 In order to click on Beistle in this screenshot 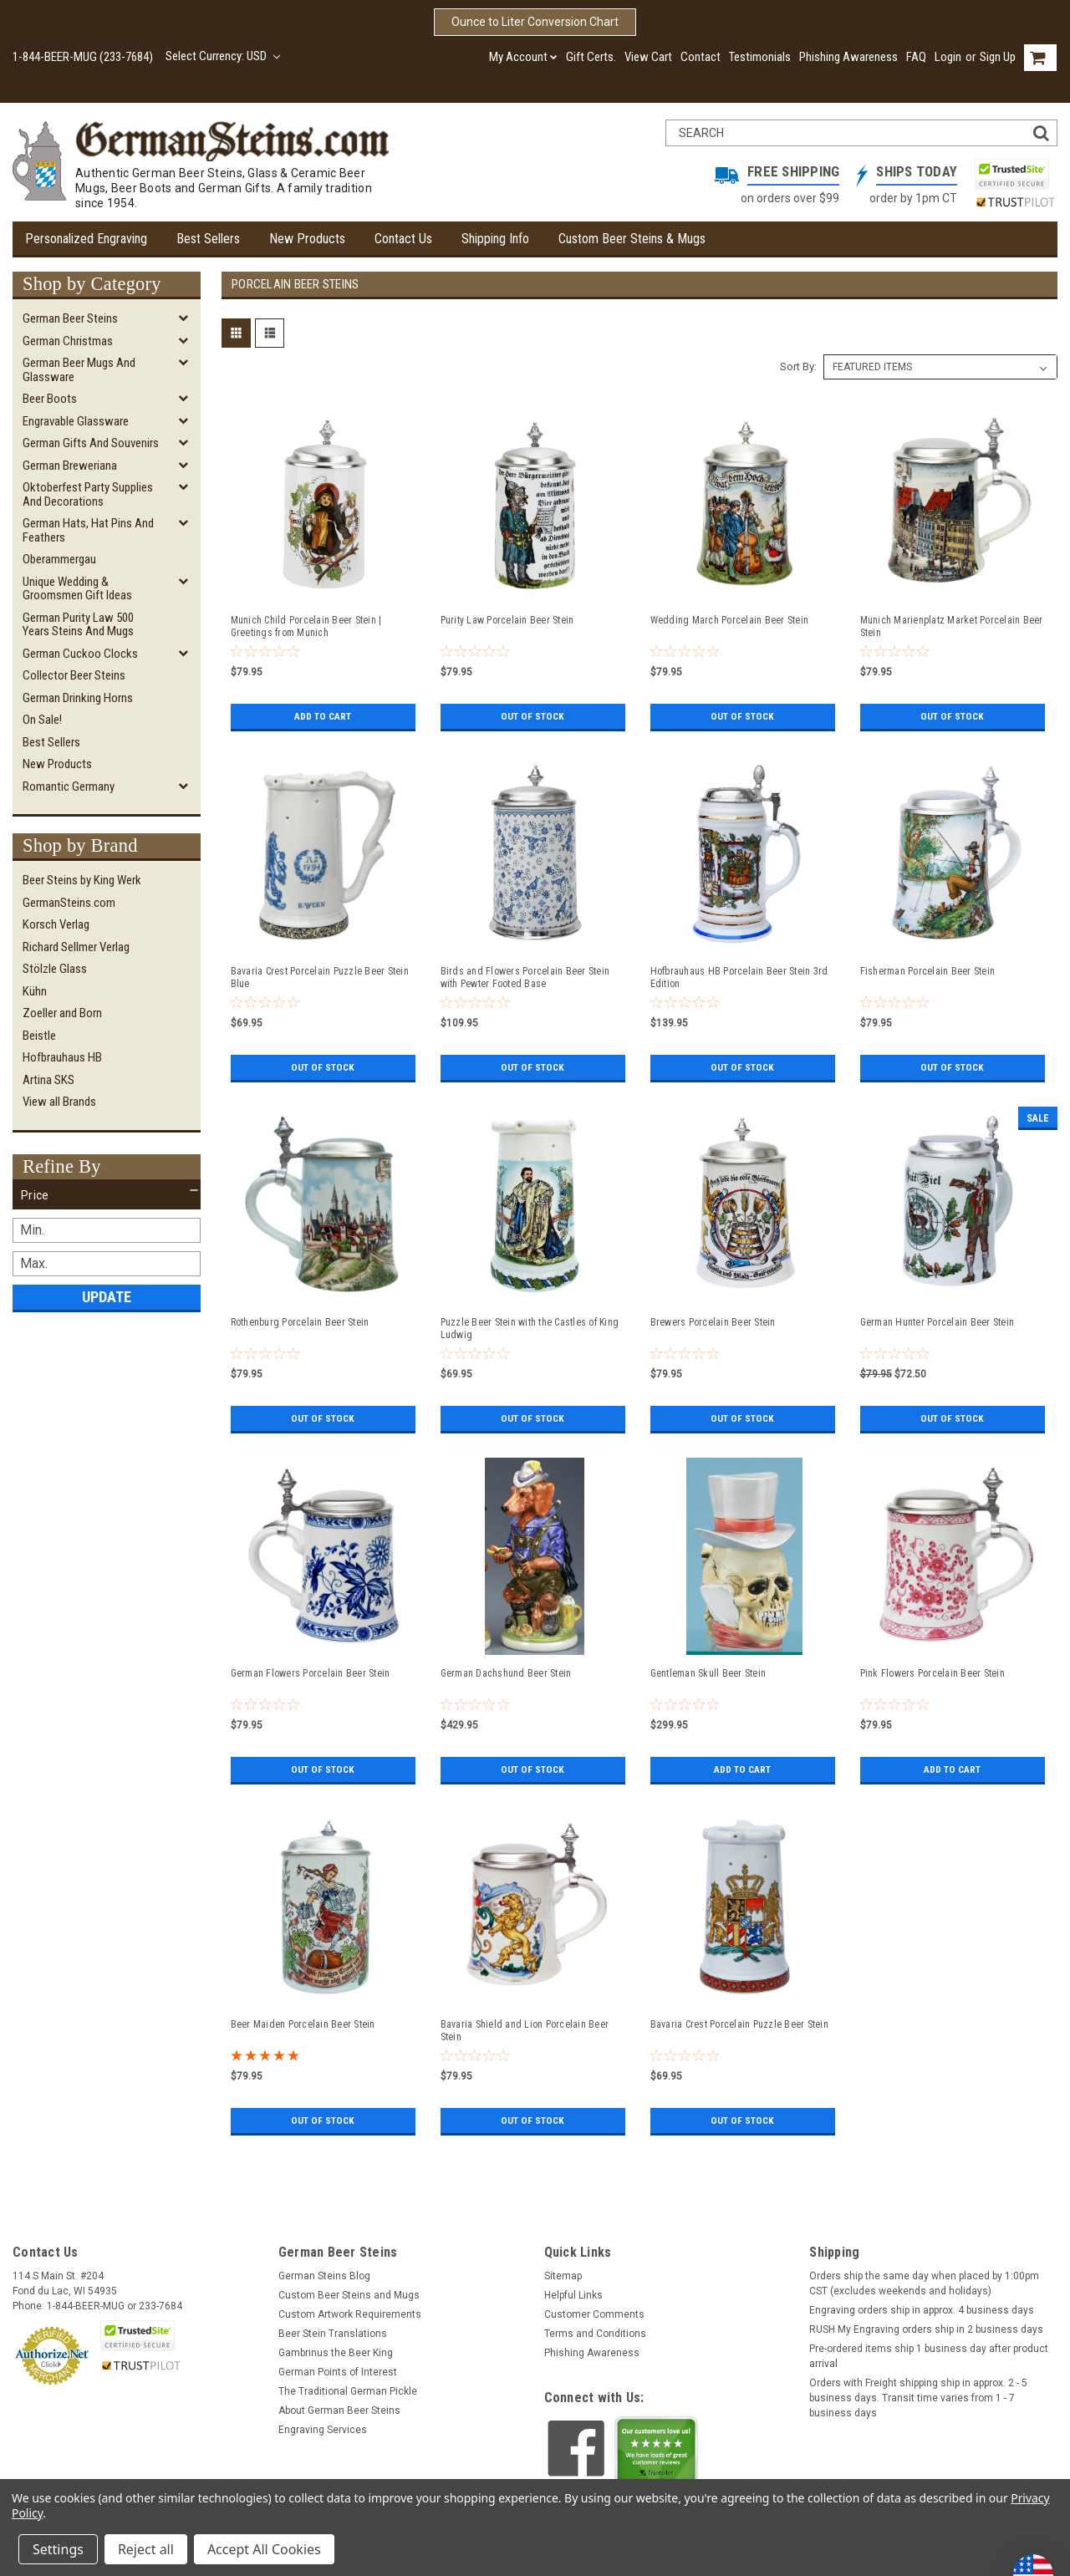, I will do `click(39, 1035)`.